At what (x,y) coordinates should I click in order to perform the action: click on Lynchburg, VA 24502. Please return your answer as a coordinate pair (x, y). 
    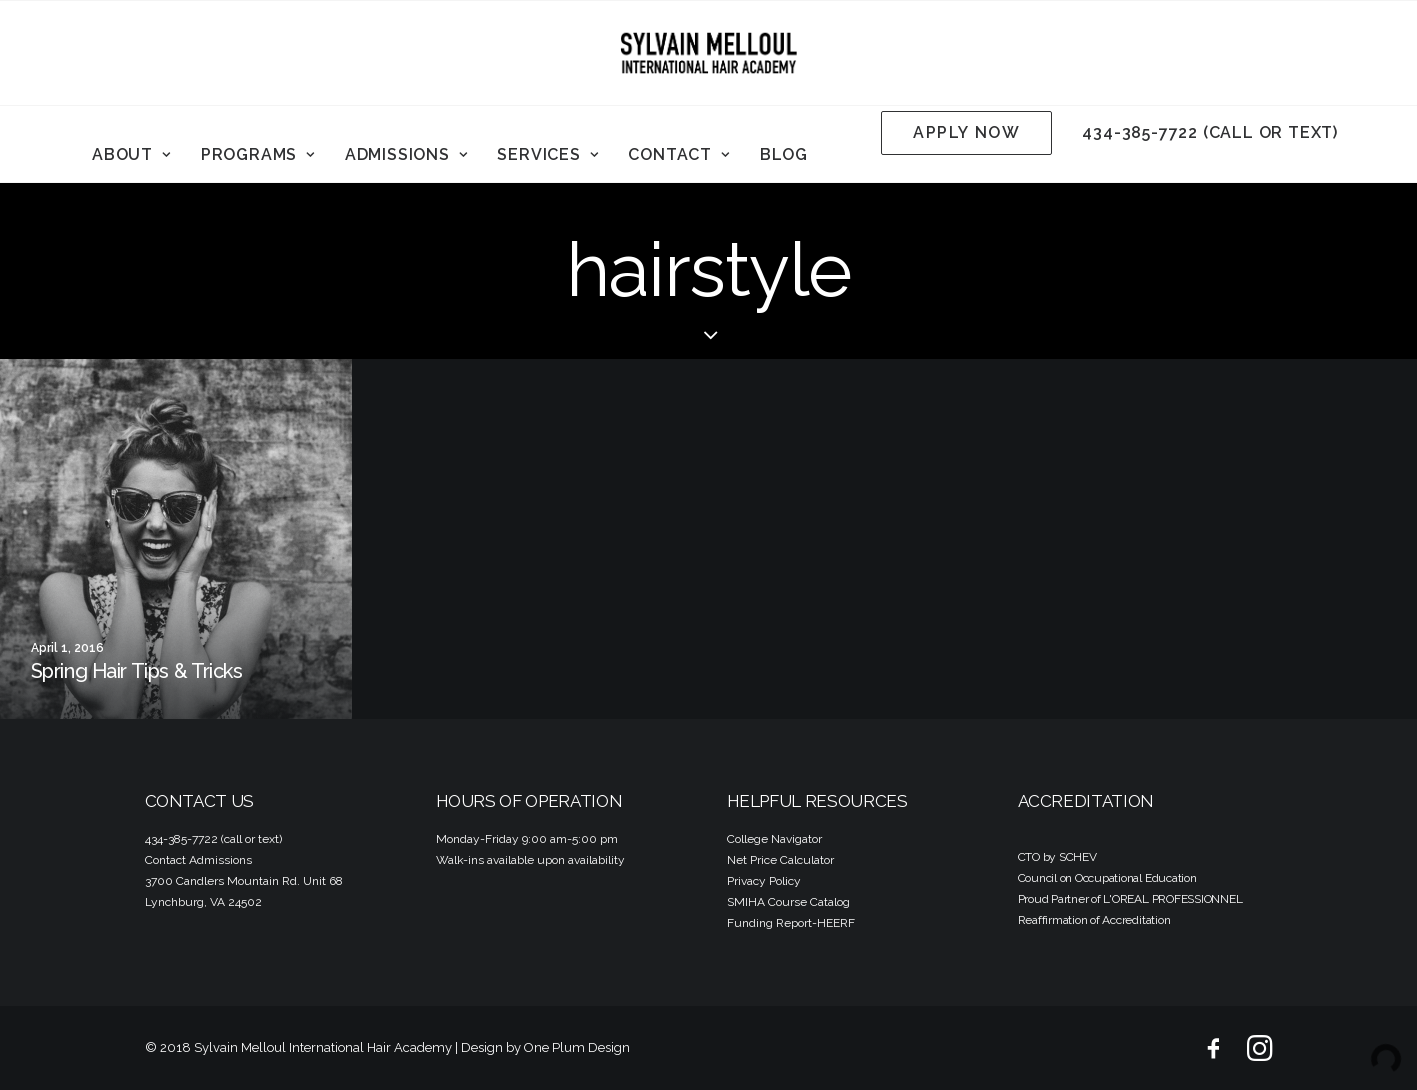
    Looking at the image, I should click on (203, 902).